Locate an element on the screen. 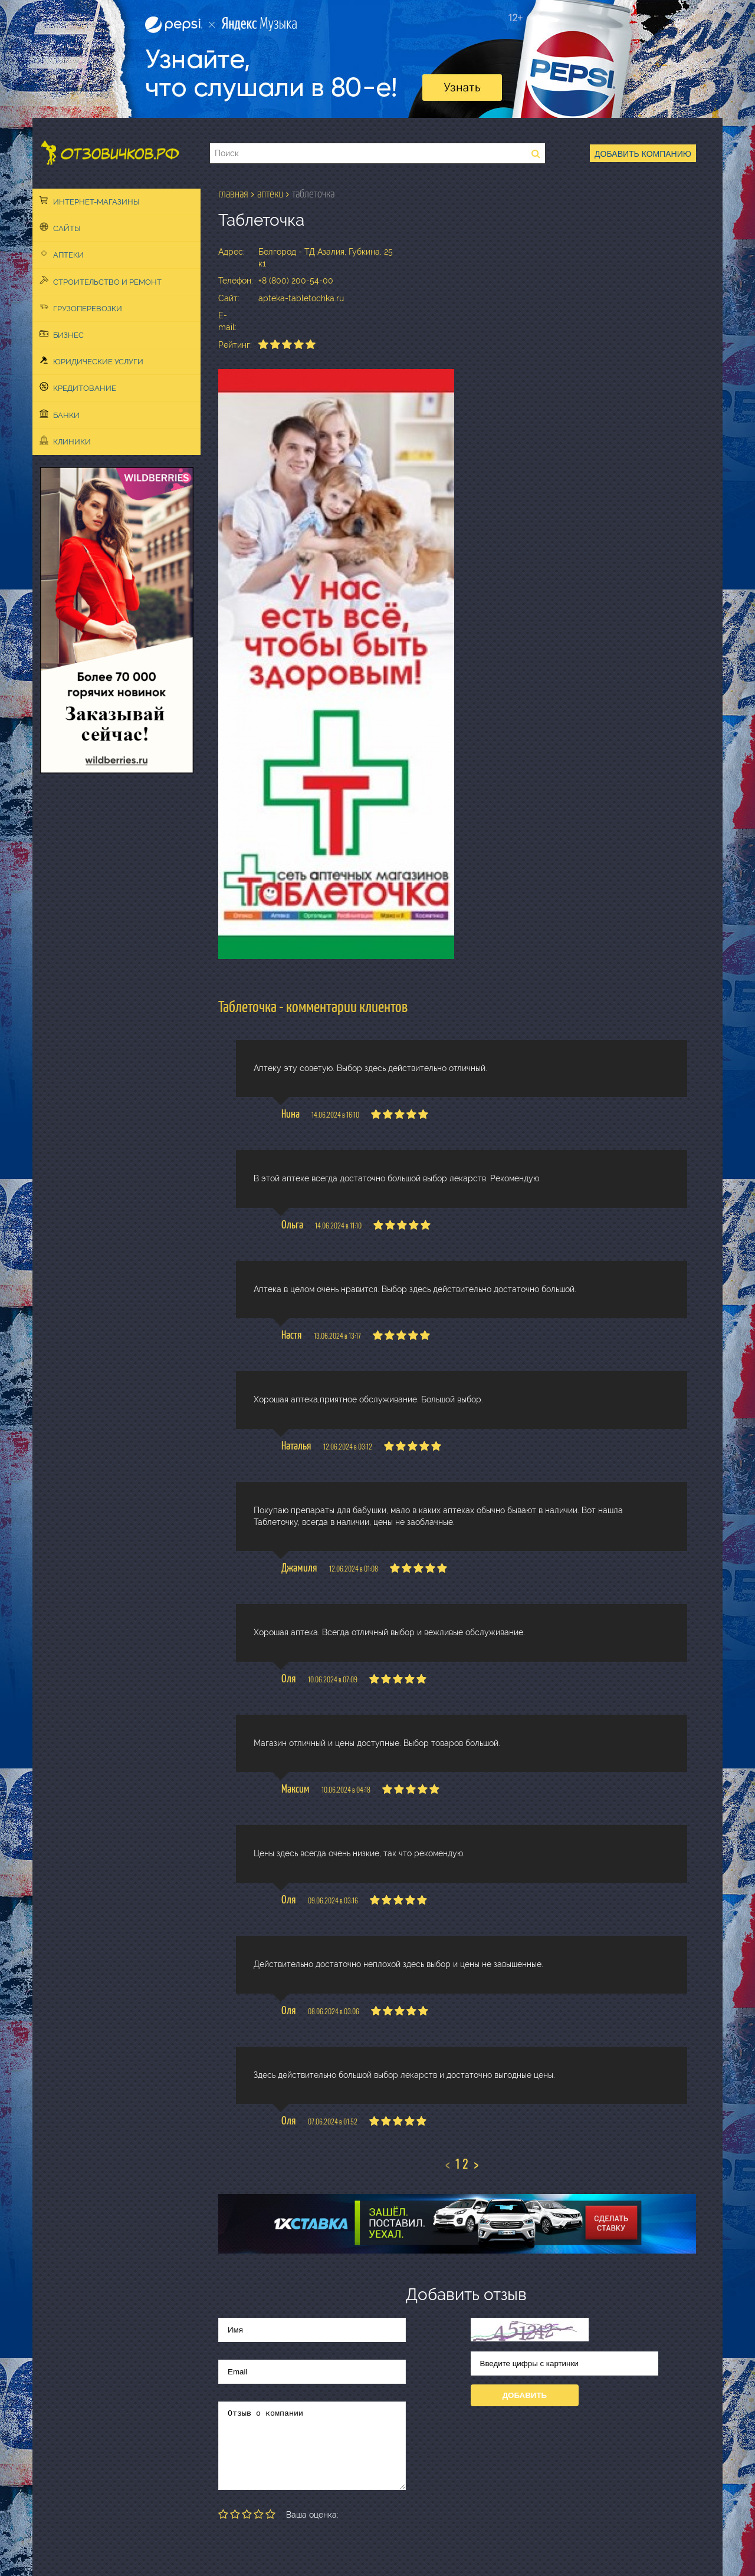 This screenshot has height=2576, width=755. Сайты is located at coordinates (60, 227).